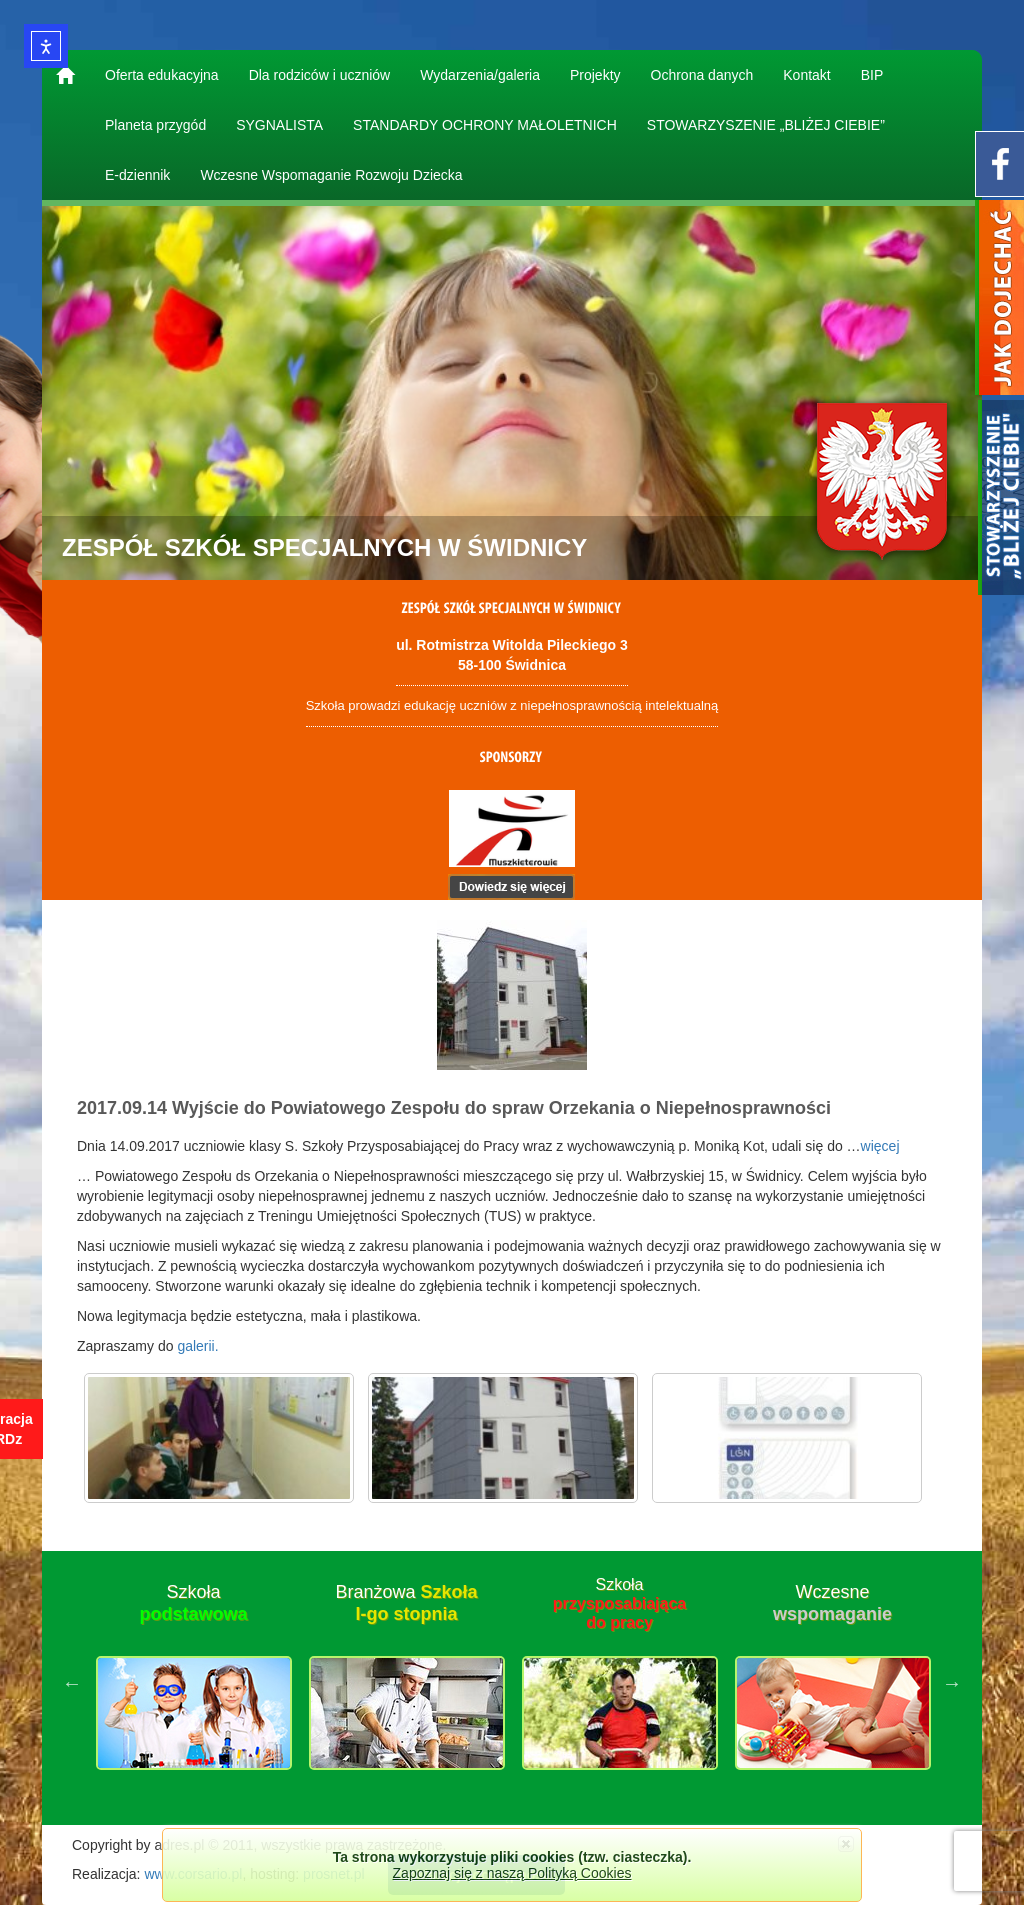 The image size is (1024, 1905). Describe the element at coordinates (880, 1146) in the screenshot. I see `więcej` at that location.